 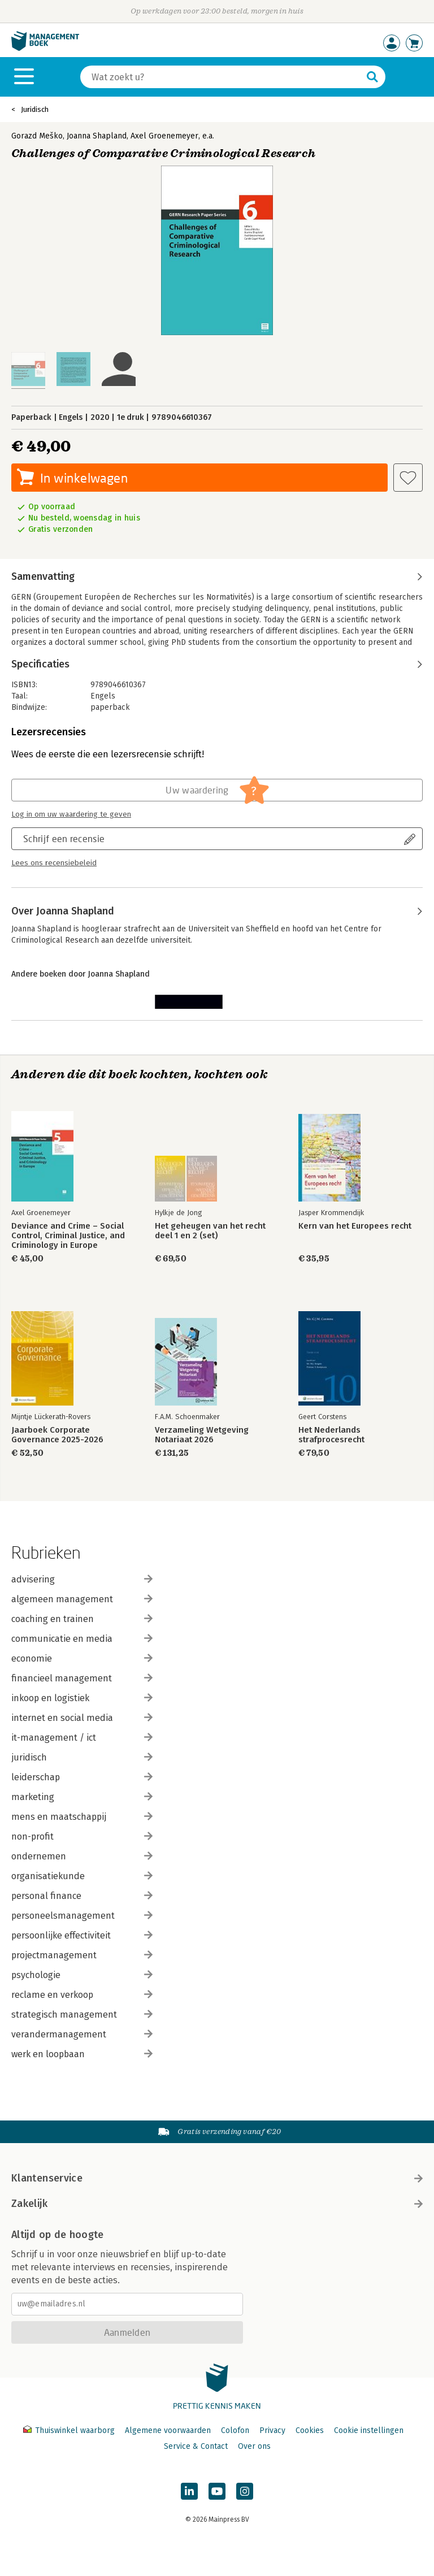 What do you see at coordinates (272, 2430) in the screenshot?
I see `Privacy` at bounding box center [272, 2430].